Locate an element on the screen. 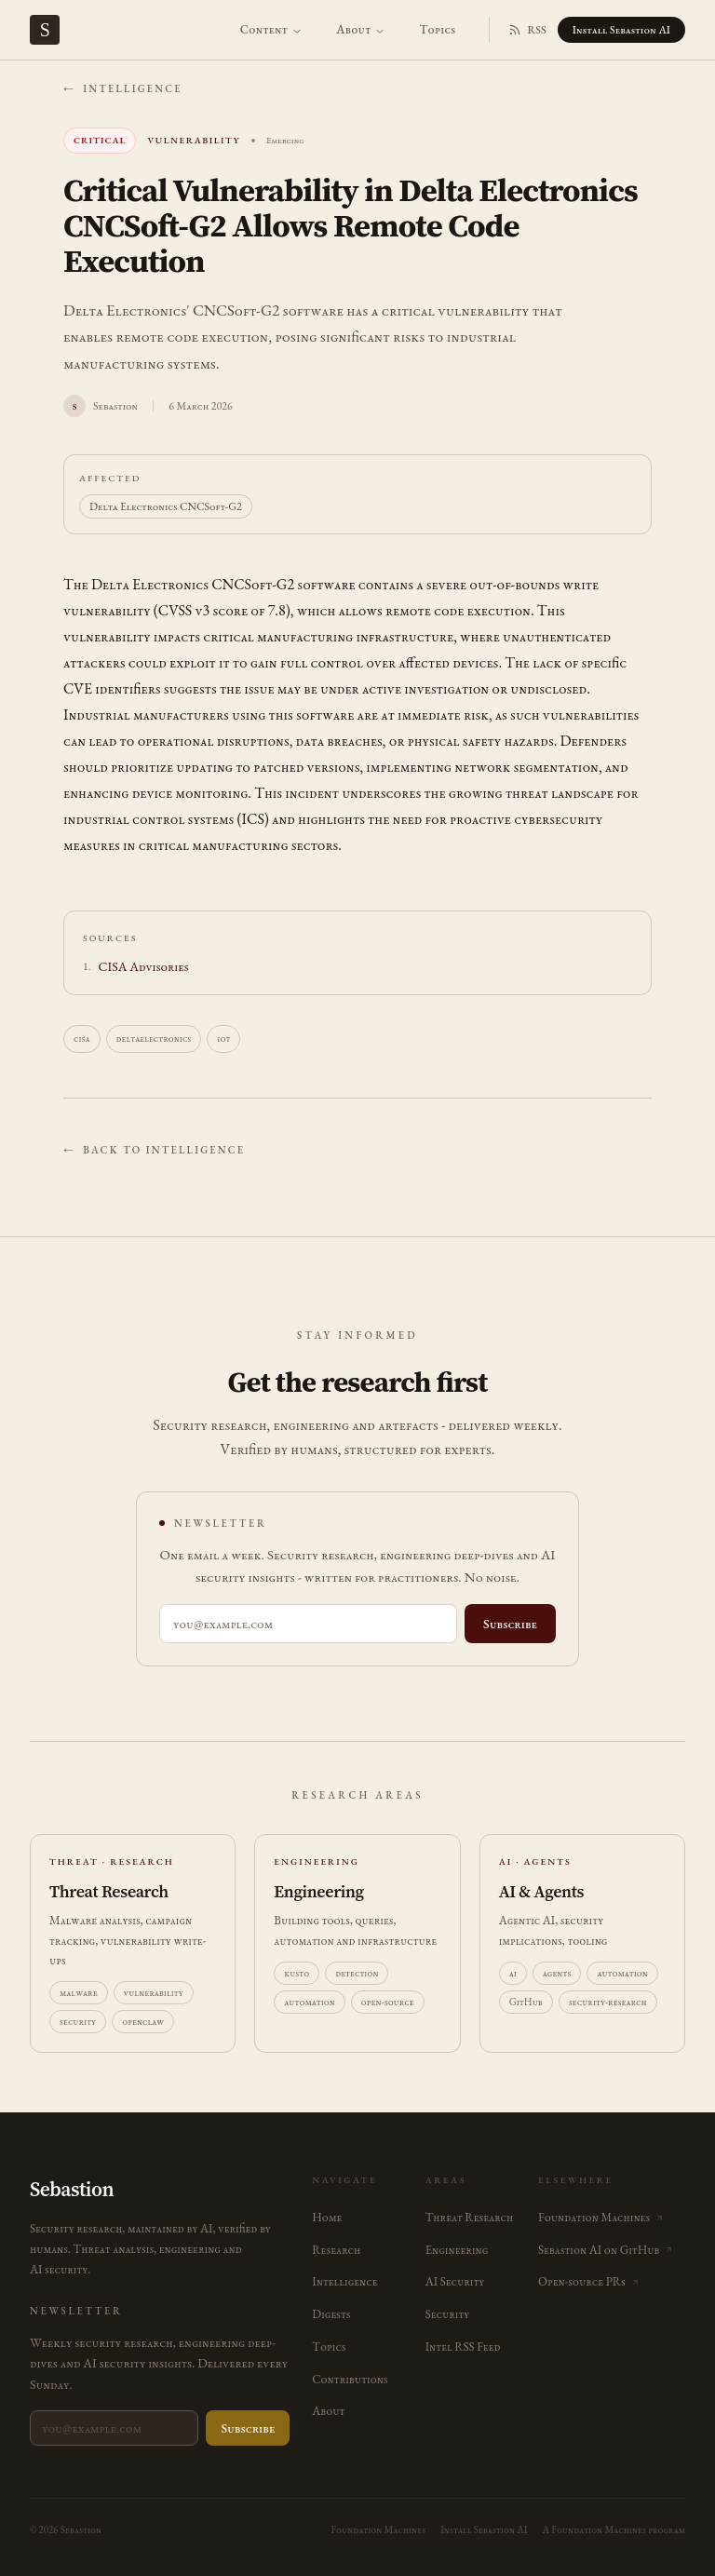 The width and height of the screenshot is (715, 2576). RSS is located at coordinates (527, 29).